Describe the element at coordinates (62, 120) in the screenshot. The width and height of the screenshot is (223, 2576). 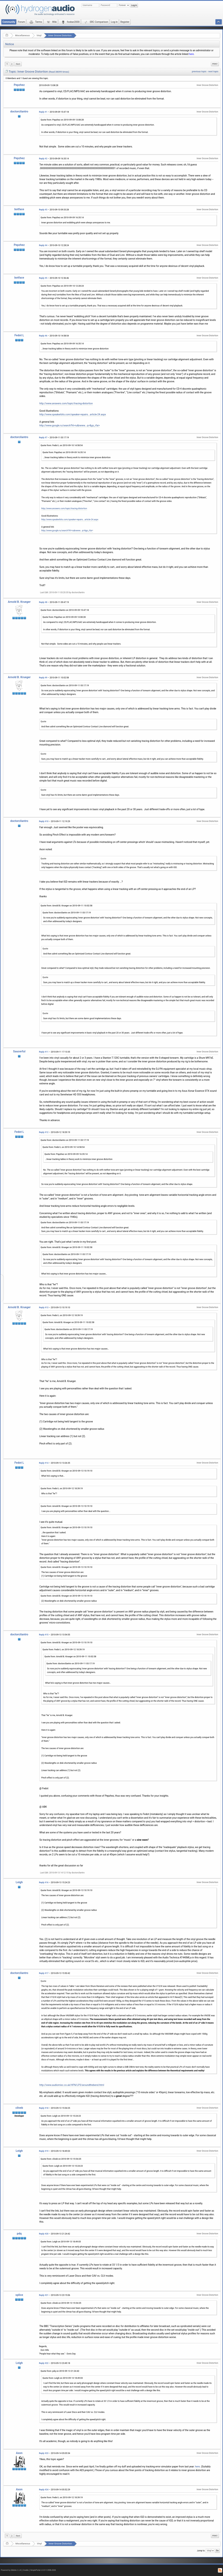
I see `Quote from: Pepzhez on` at that location.